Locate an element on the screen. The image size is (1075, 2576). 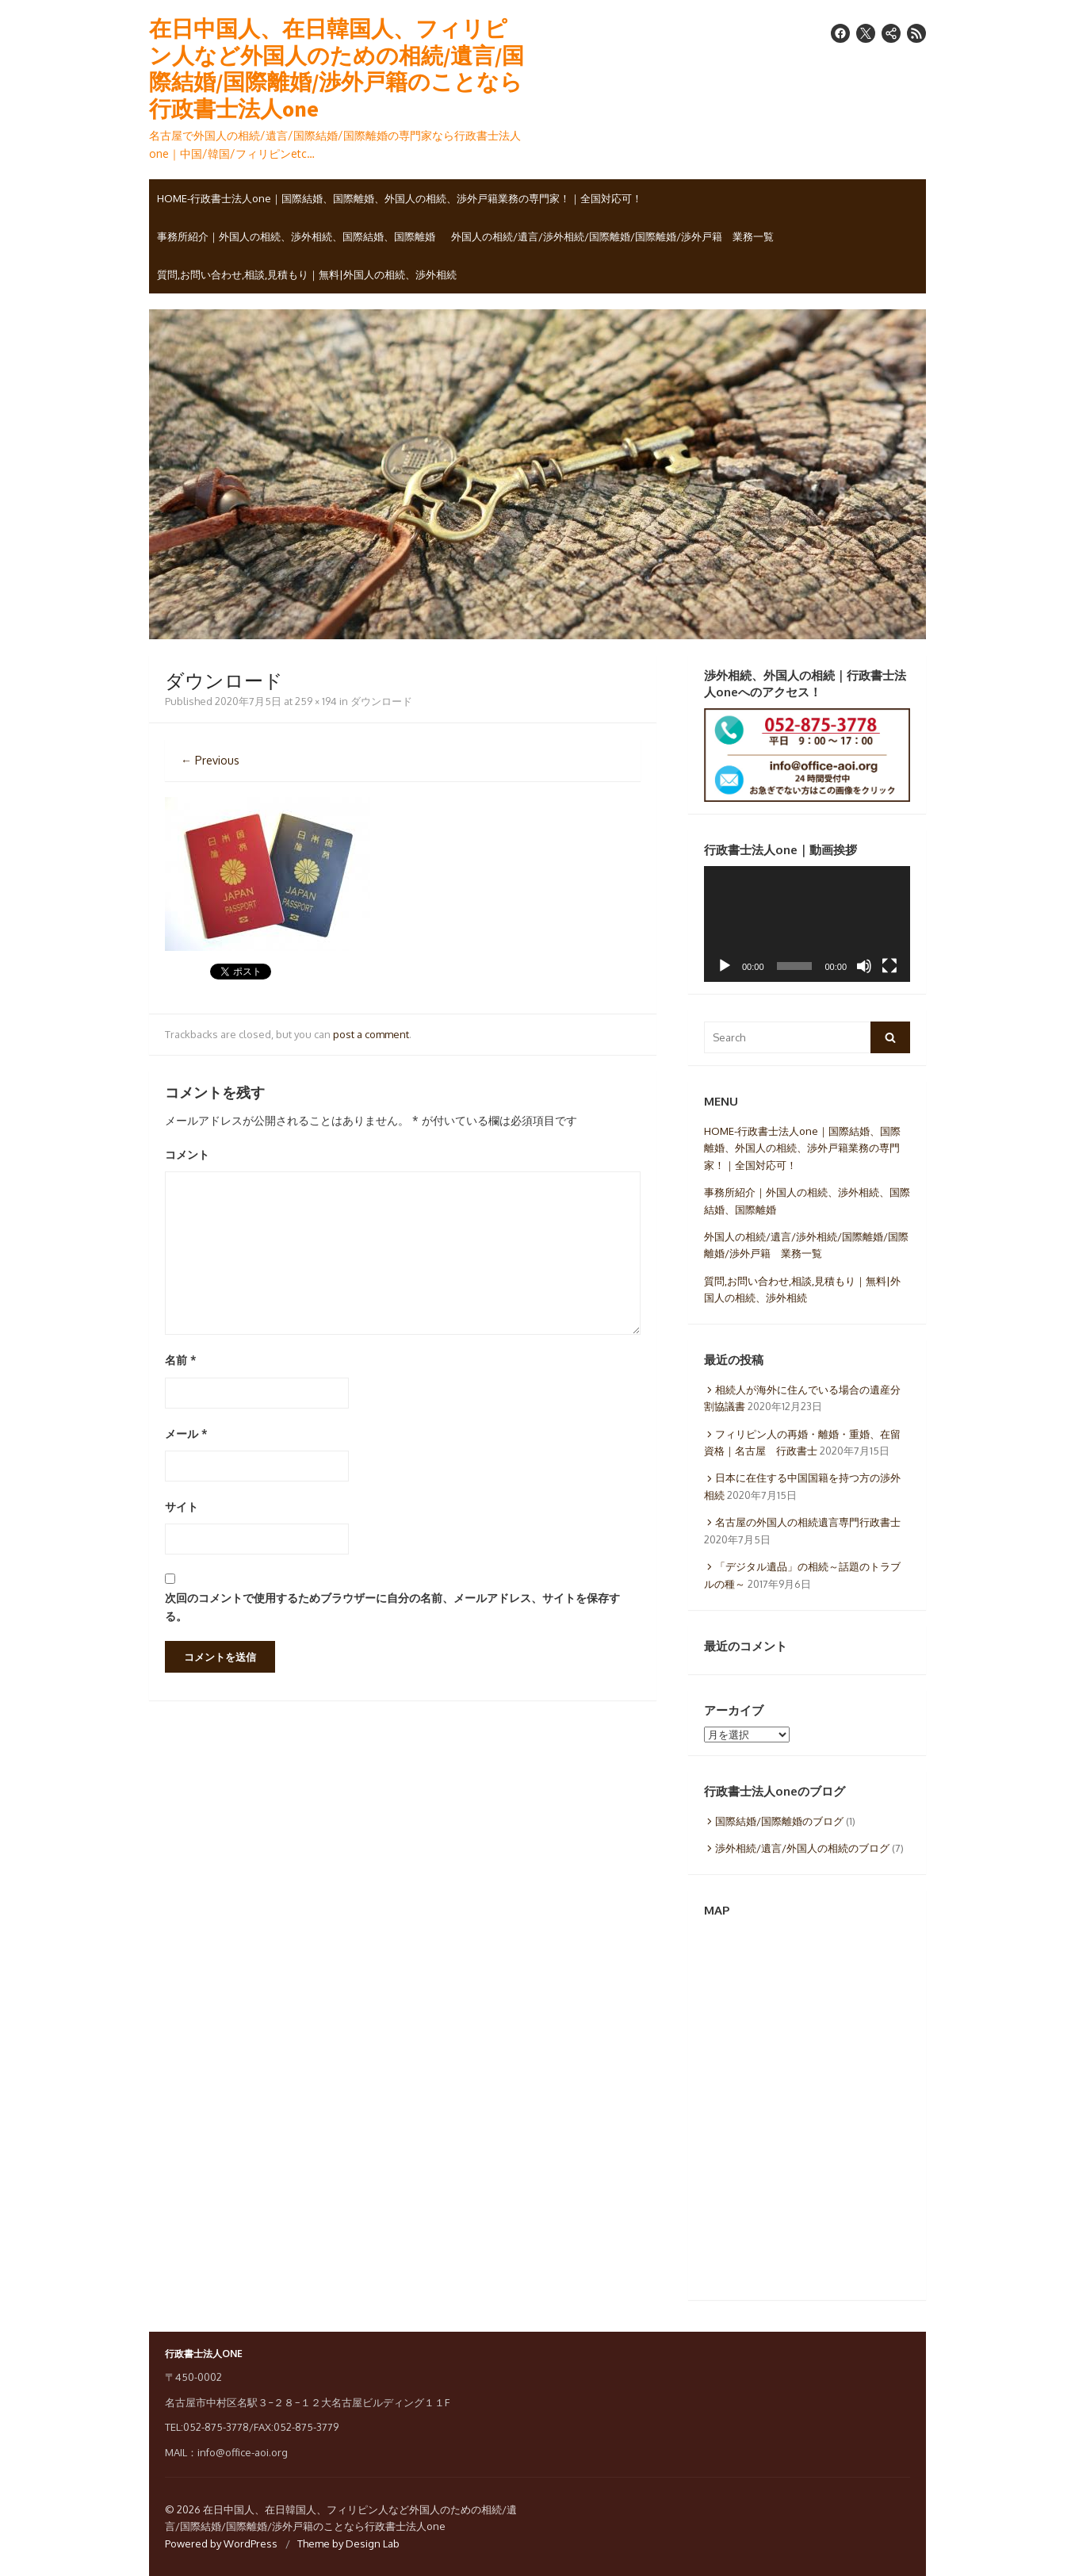
次回のコメントで使用するためブラウザーに自分の名前、メールアドレス、サイトを保存する。 is located at coordinates (392, 1607).